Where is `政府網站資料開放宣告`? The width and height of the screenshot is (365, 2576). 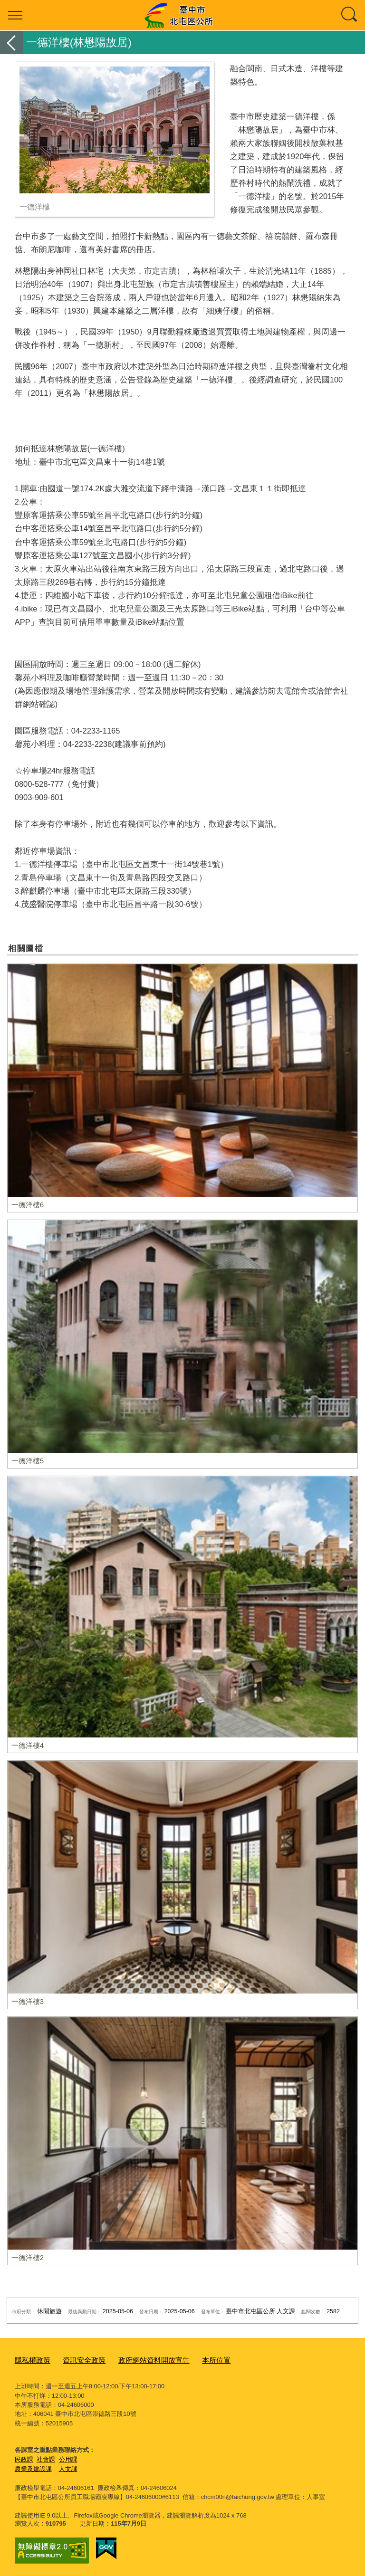 政府網站資料開放宣告 is located at coordinates (139, 2359).